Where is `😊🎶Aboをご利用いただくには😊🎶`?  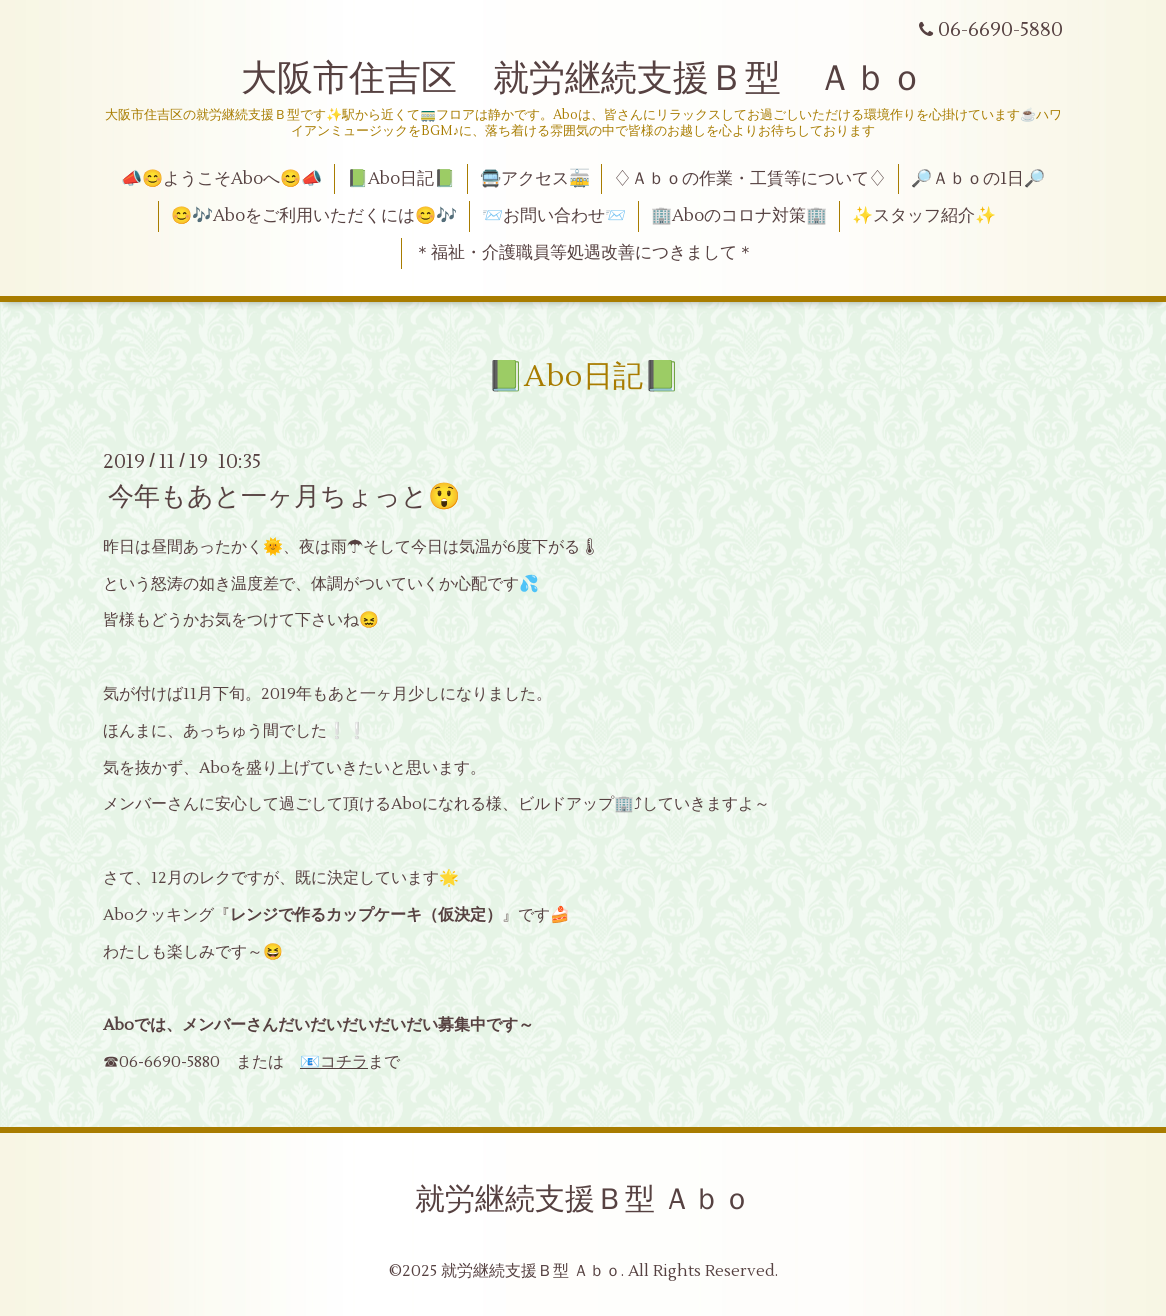
😊🎶Aboをご利用いただくには😊🎶 is located at coordinates (314, 216).